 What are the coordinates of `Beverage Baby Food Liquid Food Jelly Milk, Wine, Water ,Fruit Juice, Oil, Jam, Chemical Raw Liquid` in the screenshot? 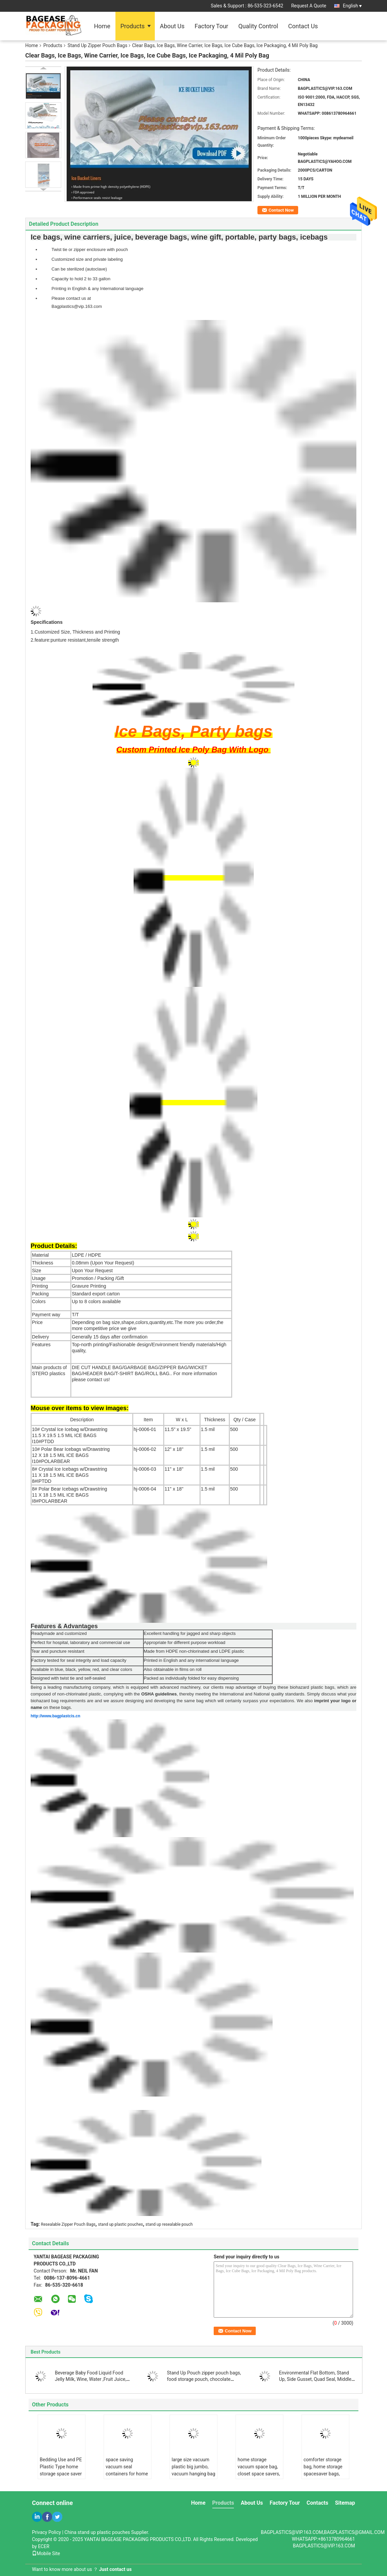 It's located at (90, 2379).